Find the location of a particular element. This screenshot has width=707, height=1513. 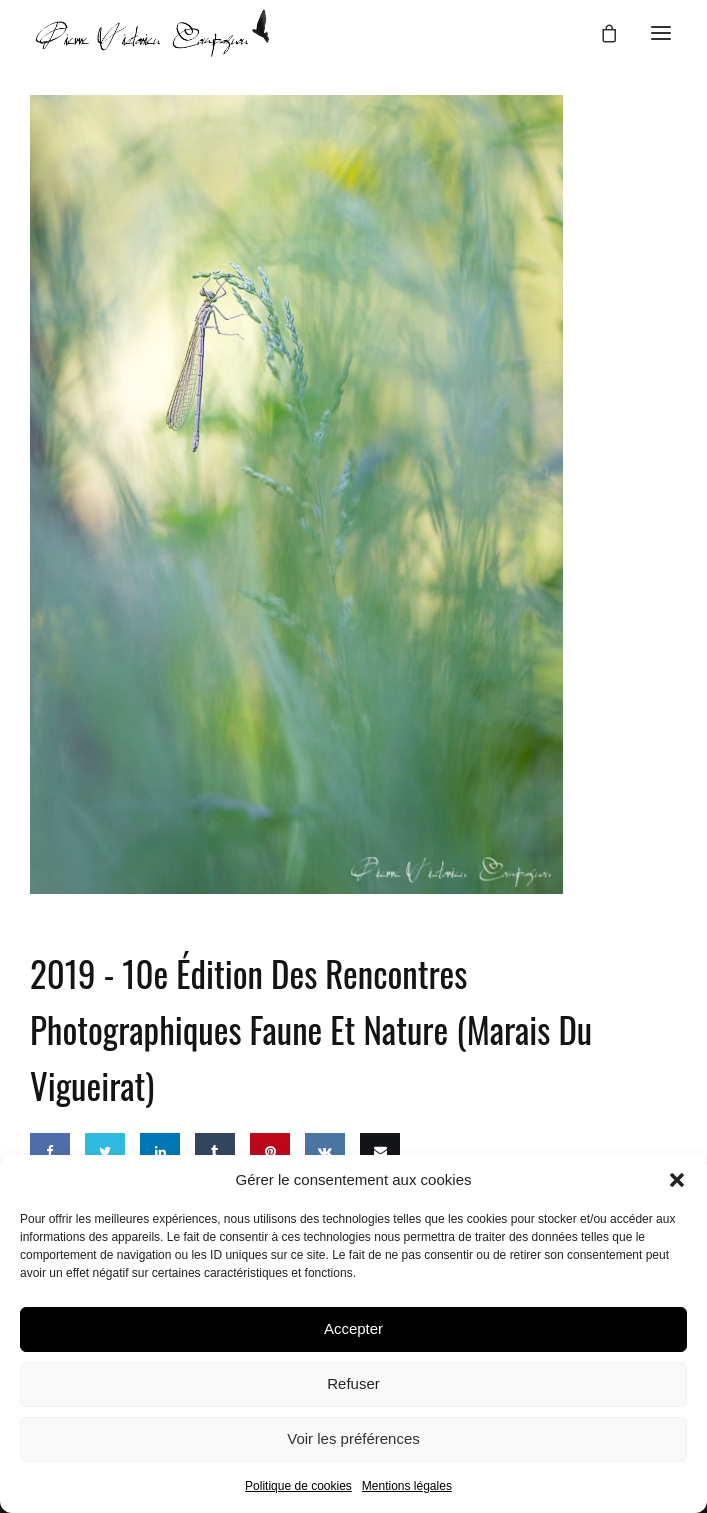

Politique de cookies is located at coordinates (298, 1486).